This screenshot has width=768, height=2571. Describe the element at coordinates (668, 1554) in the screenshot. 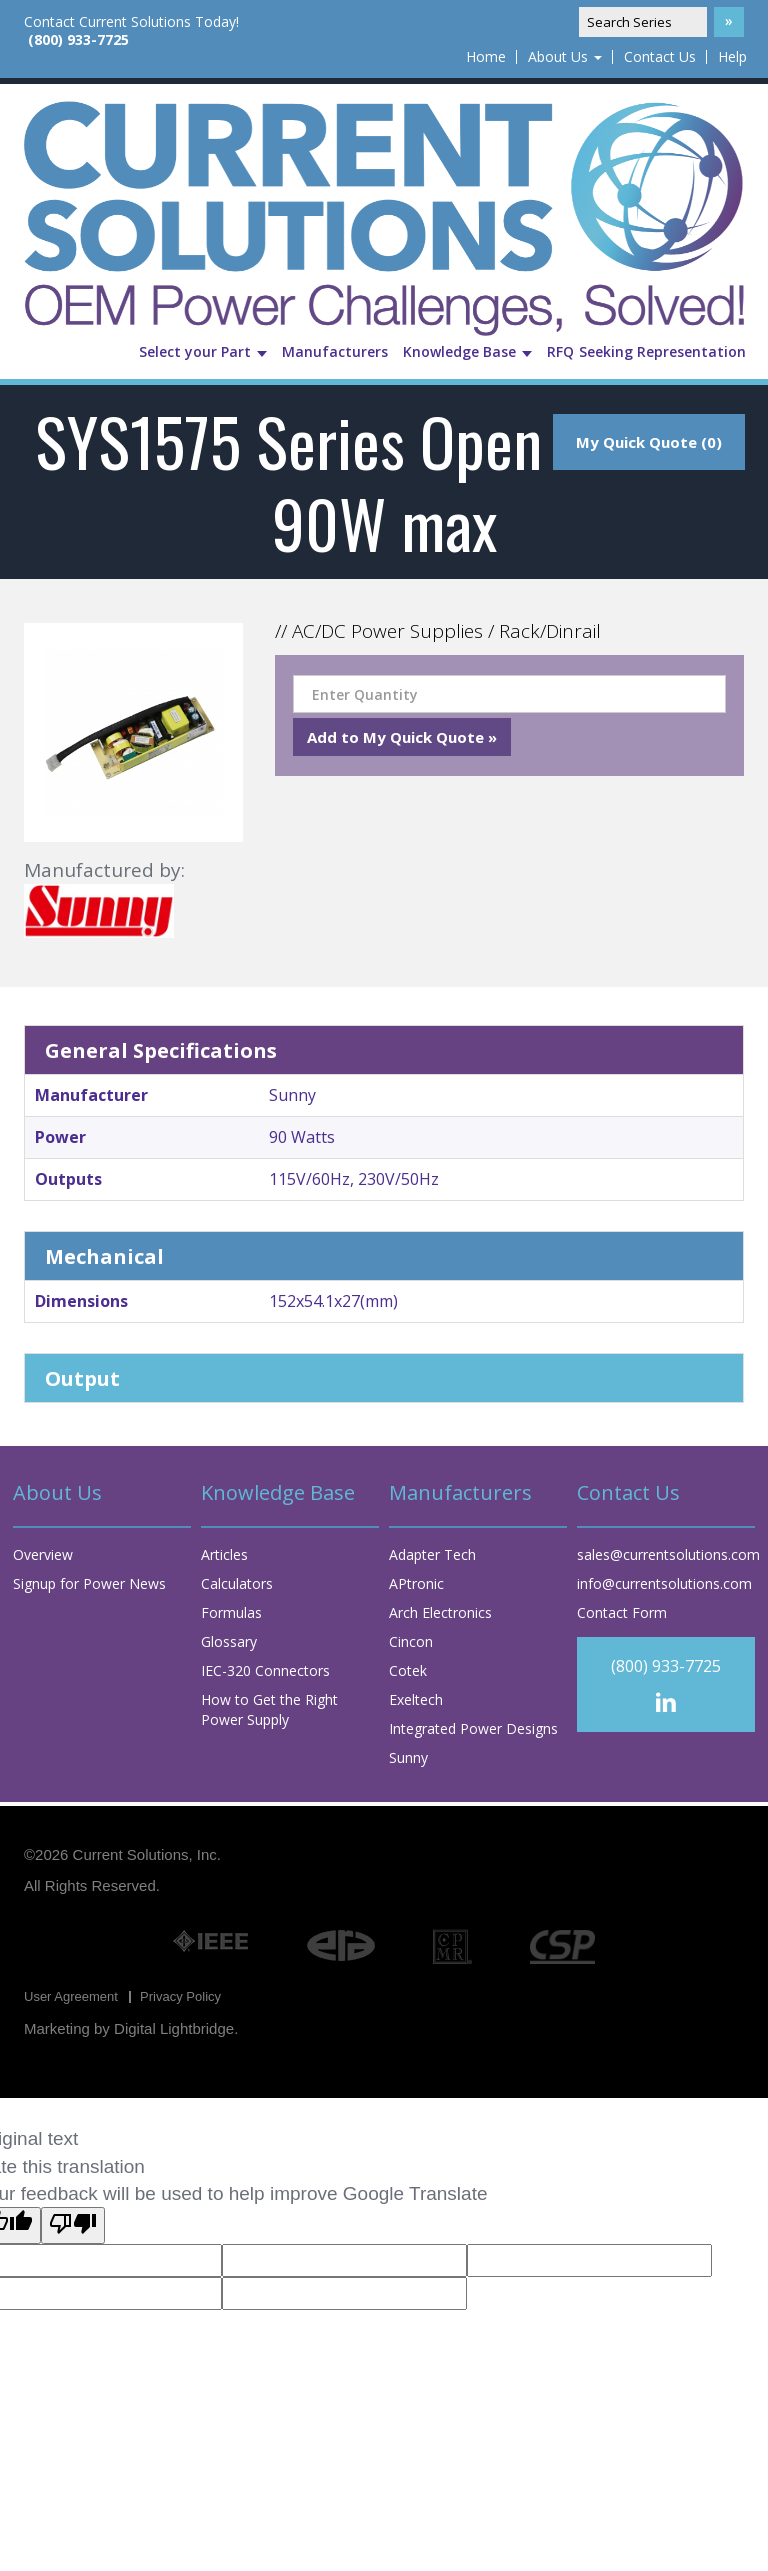

I see `sales@currentsolutions.com` at that location.